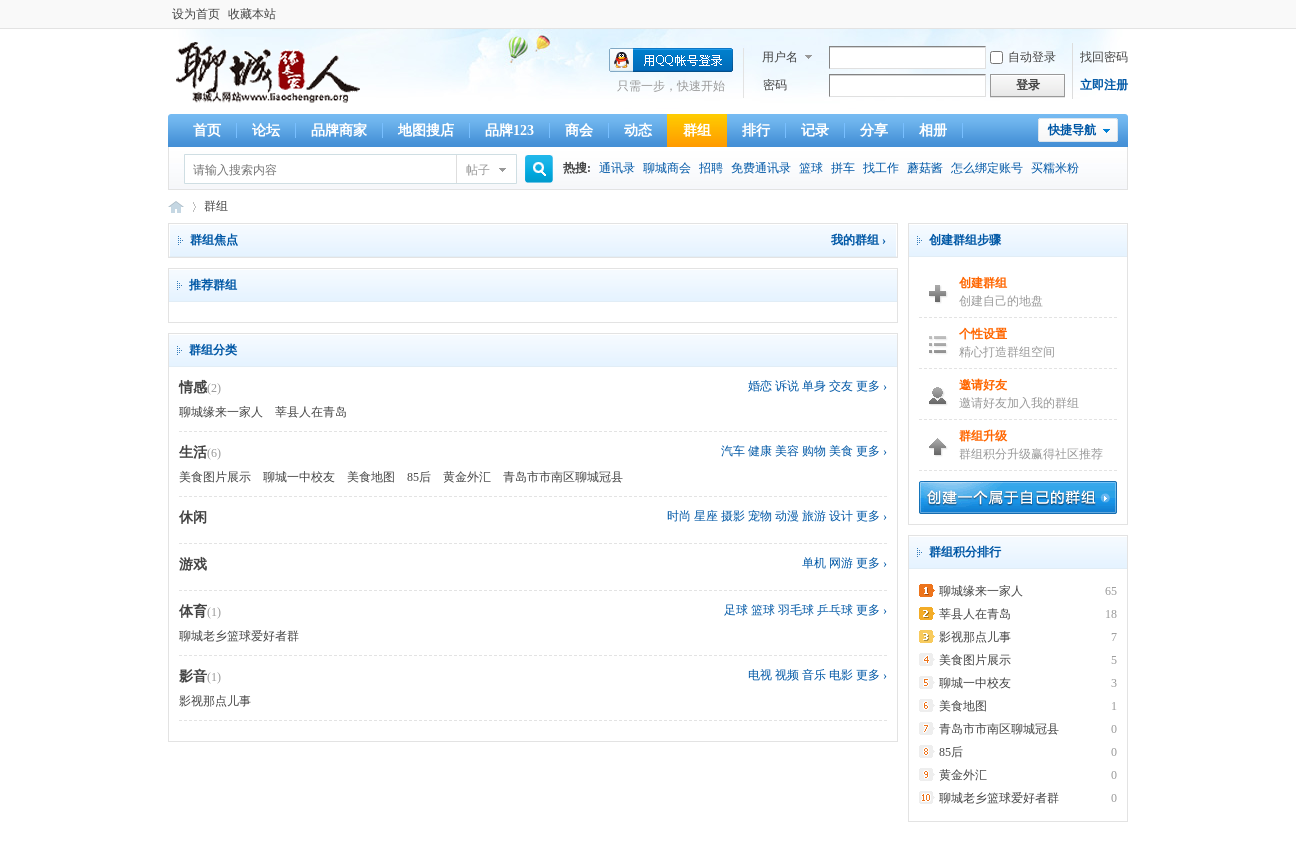  Describe the element at coordinates (1104, 57) in the screenshot. I see `找回密码` at that location.